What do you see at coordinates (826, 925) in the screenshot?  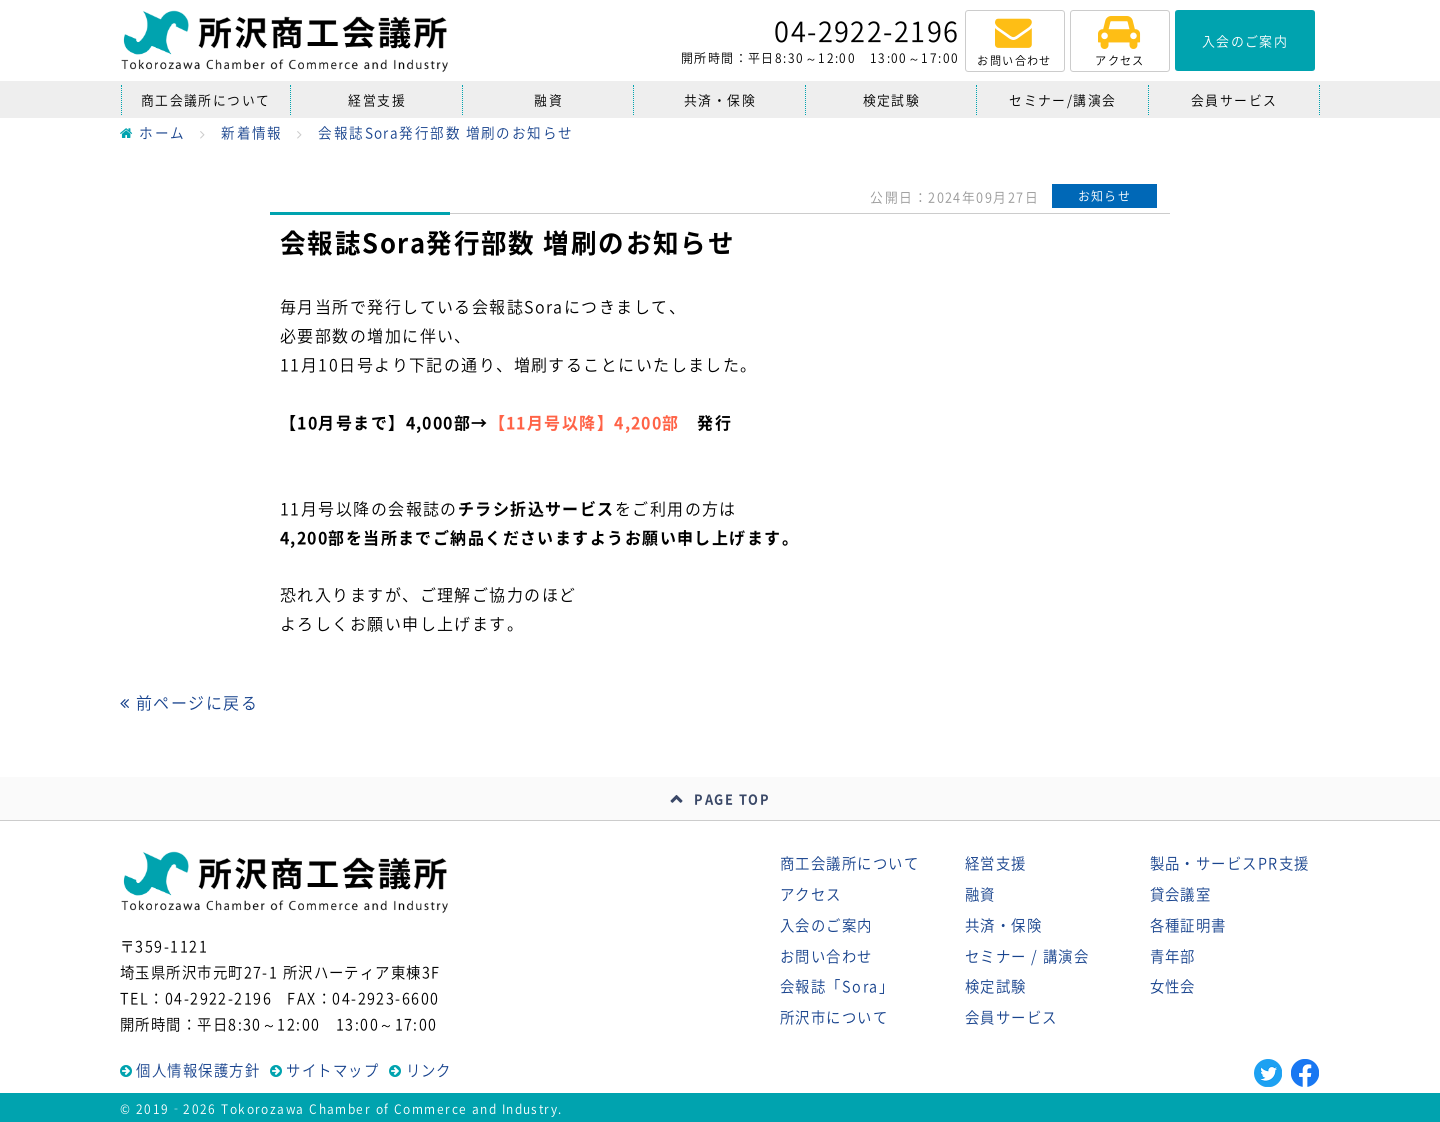 I see `入会のご案内` at bounding box center [826, 925].